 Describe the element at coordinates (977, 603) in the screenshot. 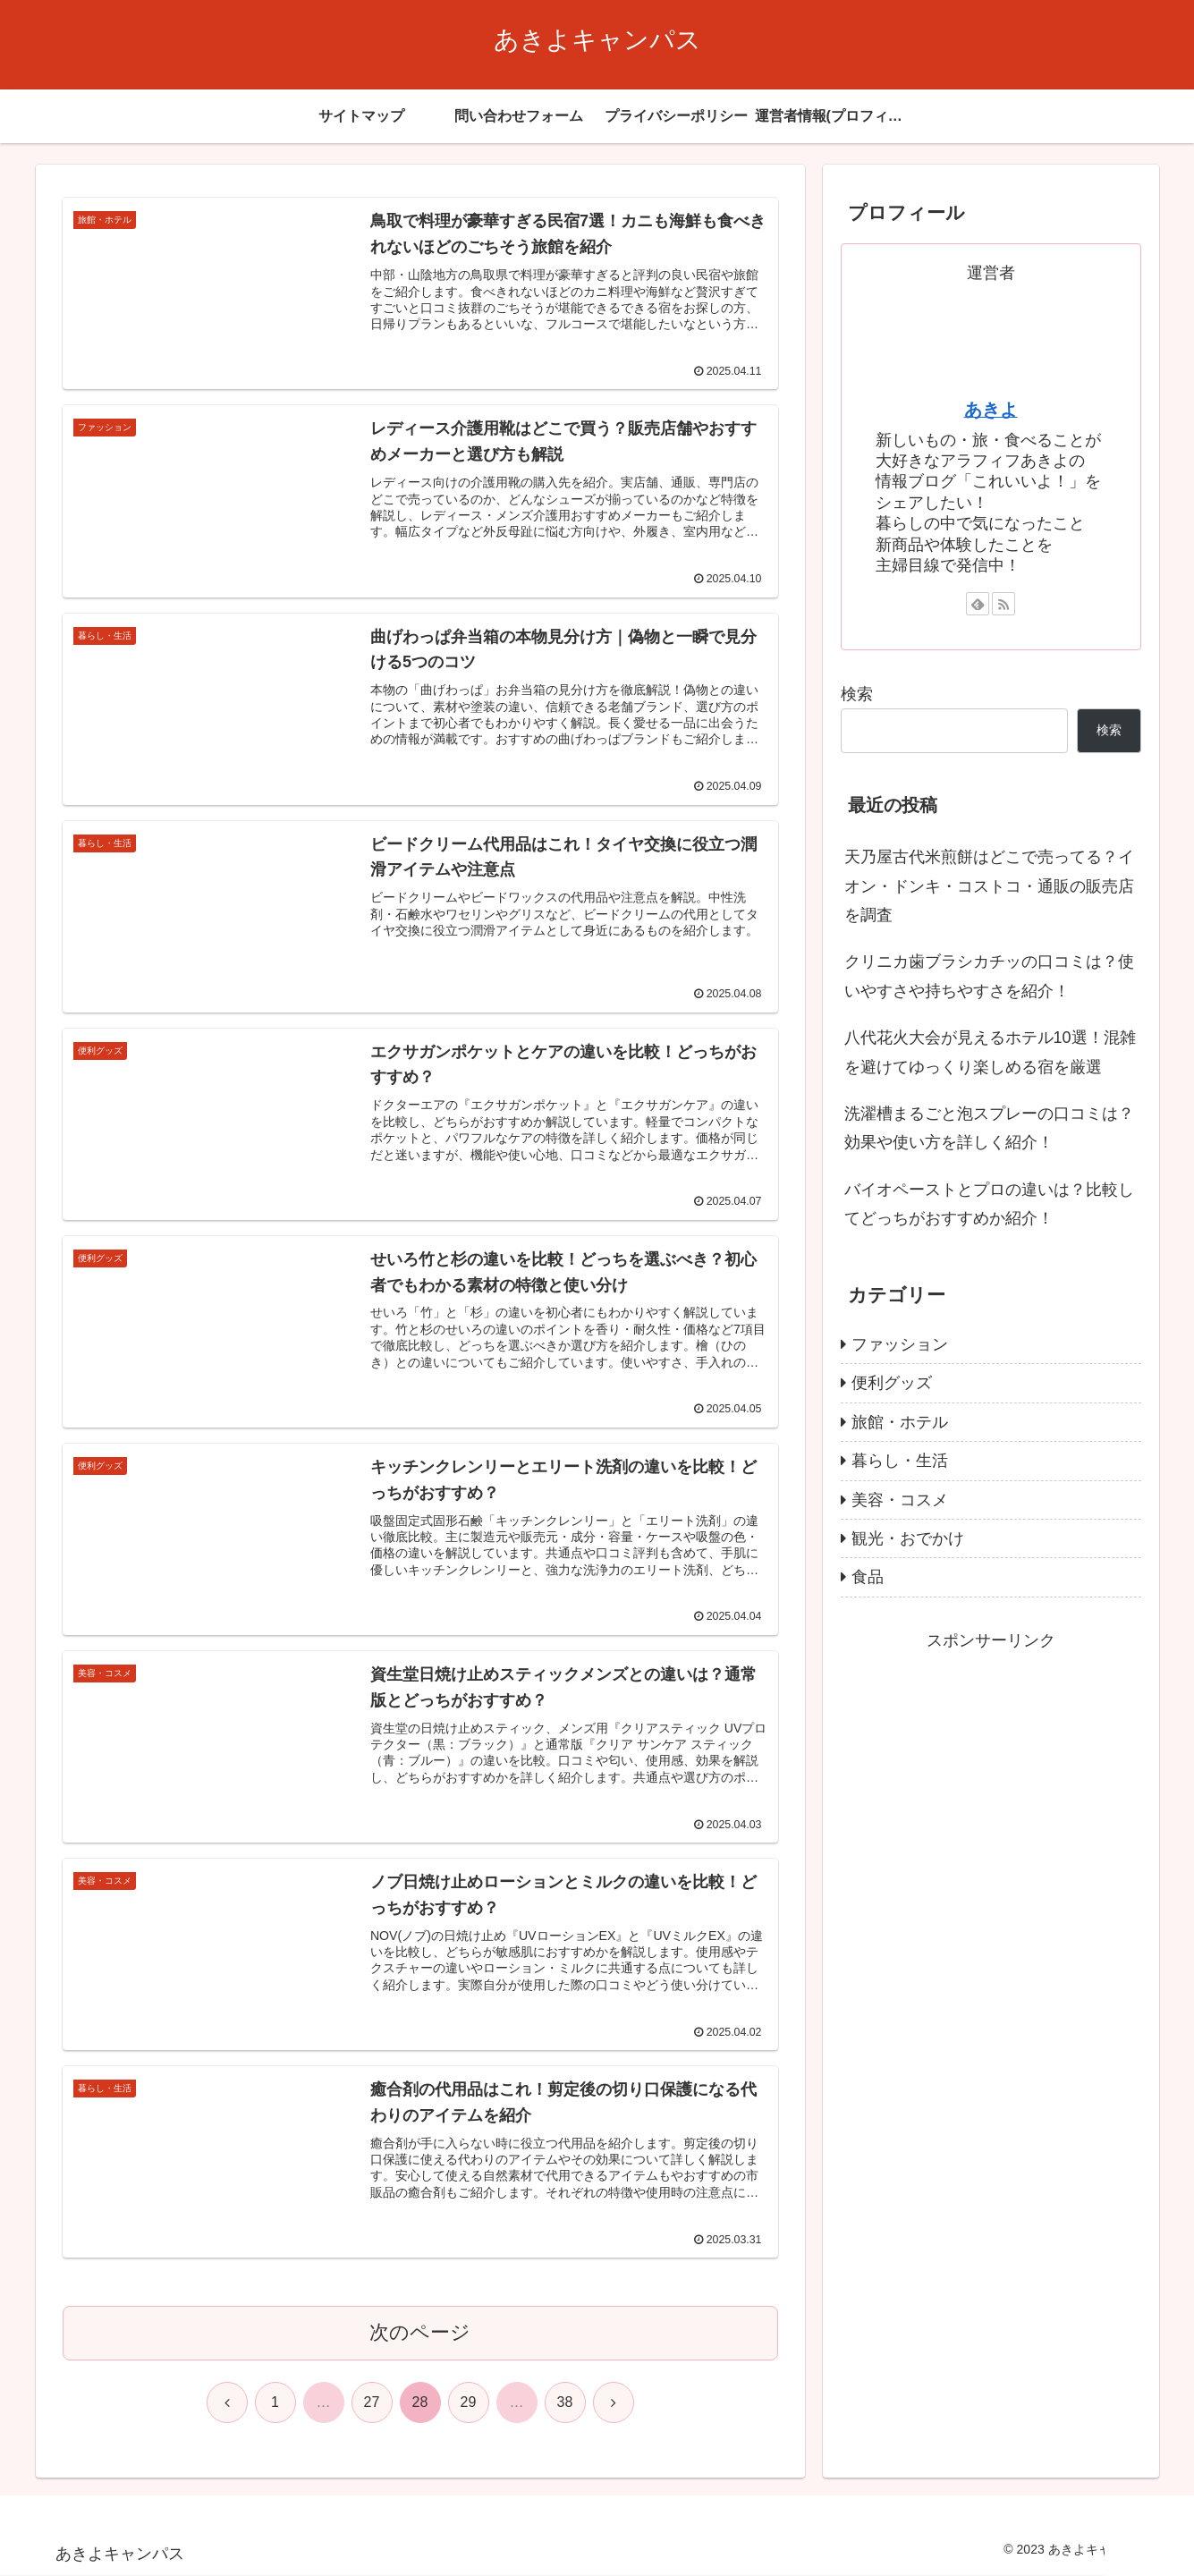

I see `[feedlyで更新情報を購読]` at that location.